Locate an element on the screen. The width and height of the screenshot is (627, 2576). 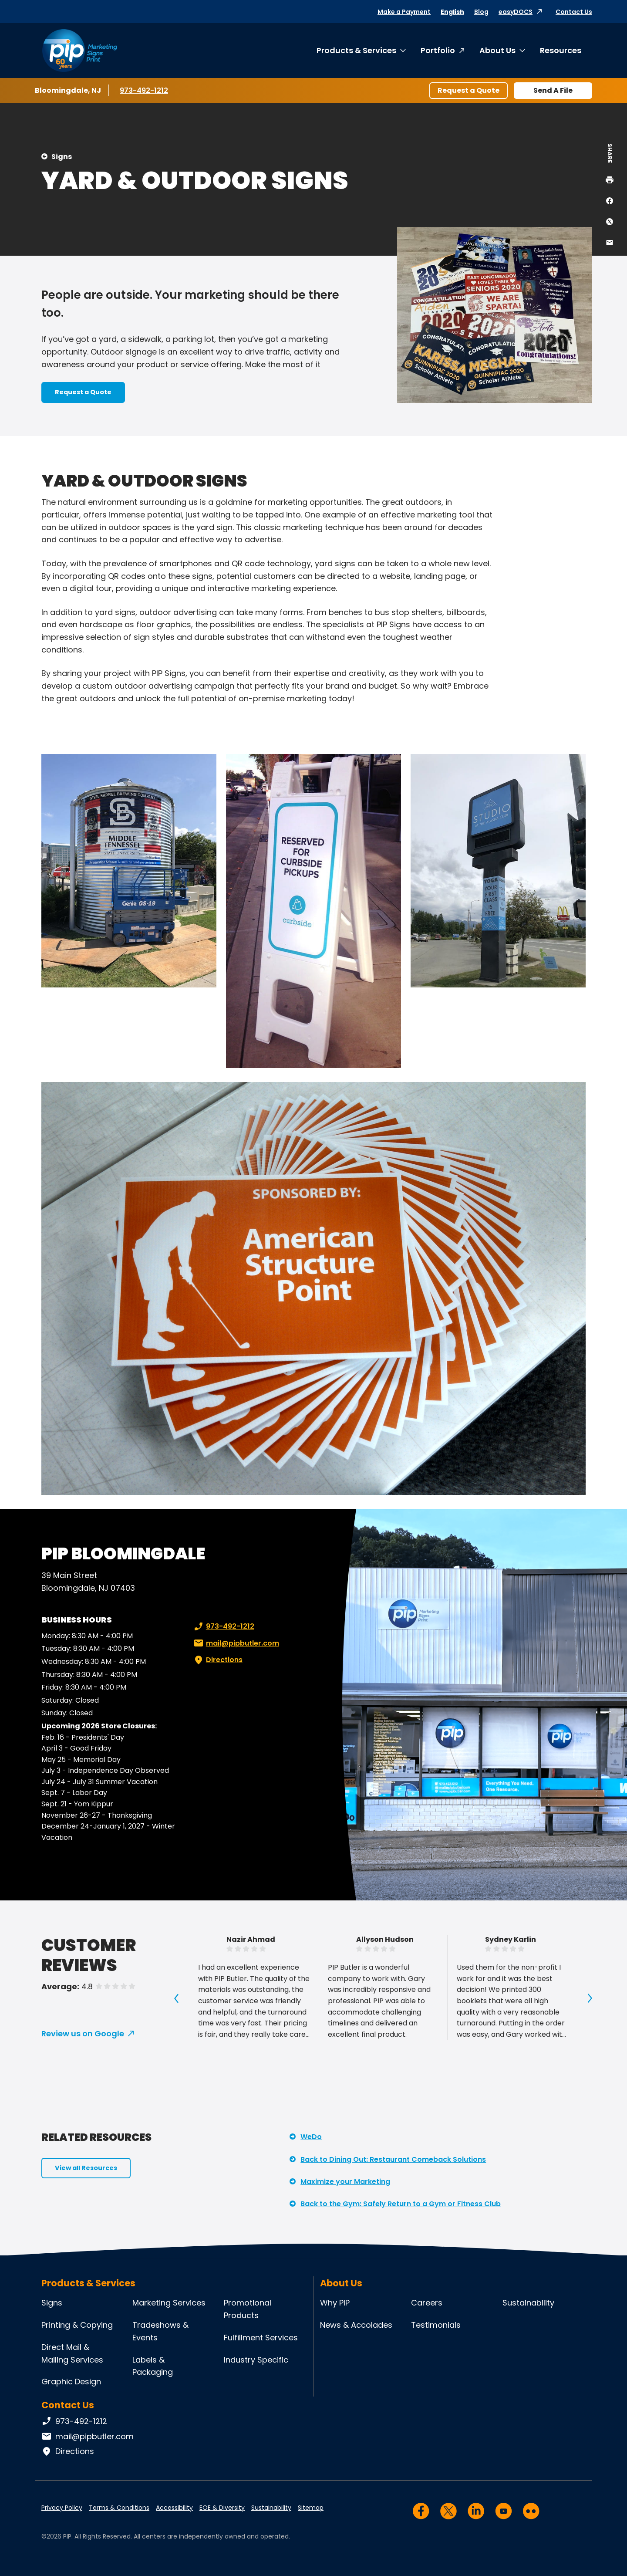
English is located at coordinates (452, 11).